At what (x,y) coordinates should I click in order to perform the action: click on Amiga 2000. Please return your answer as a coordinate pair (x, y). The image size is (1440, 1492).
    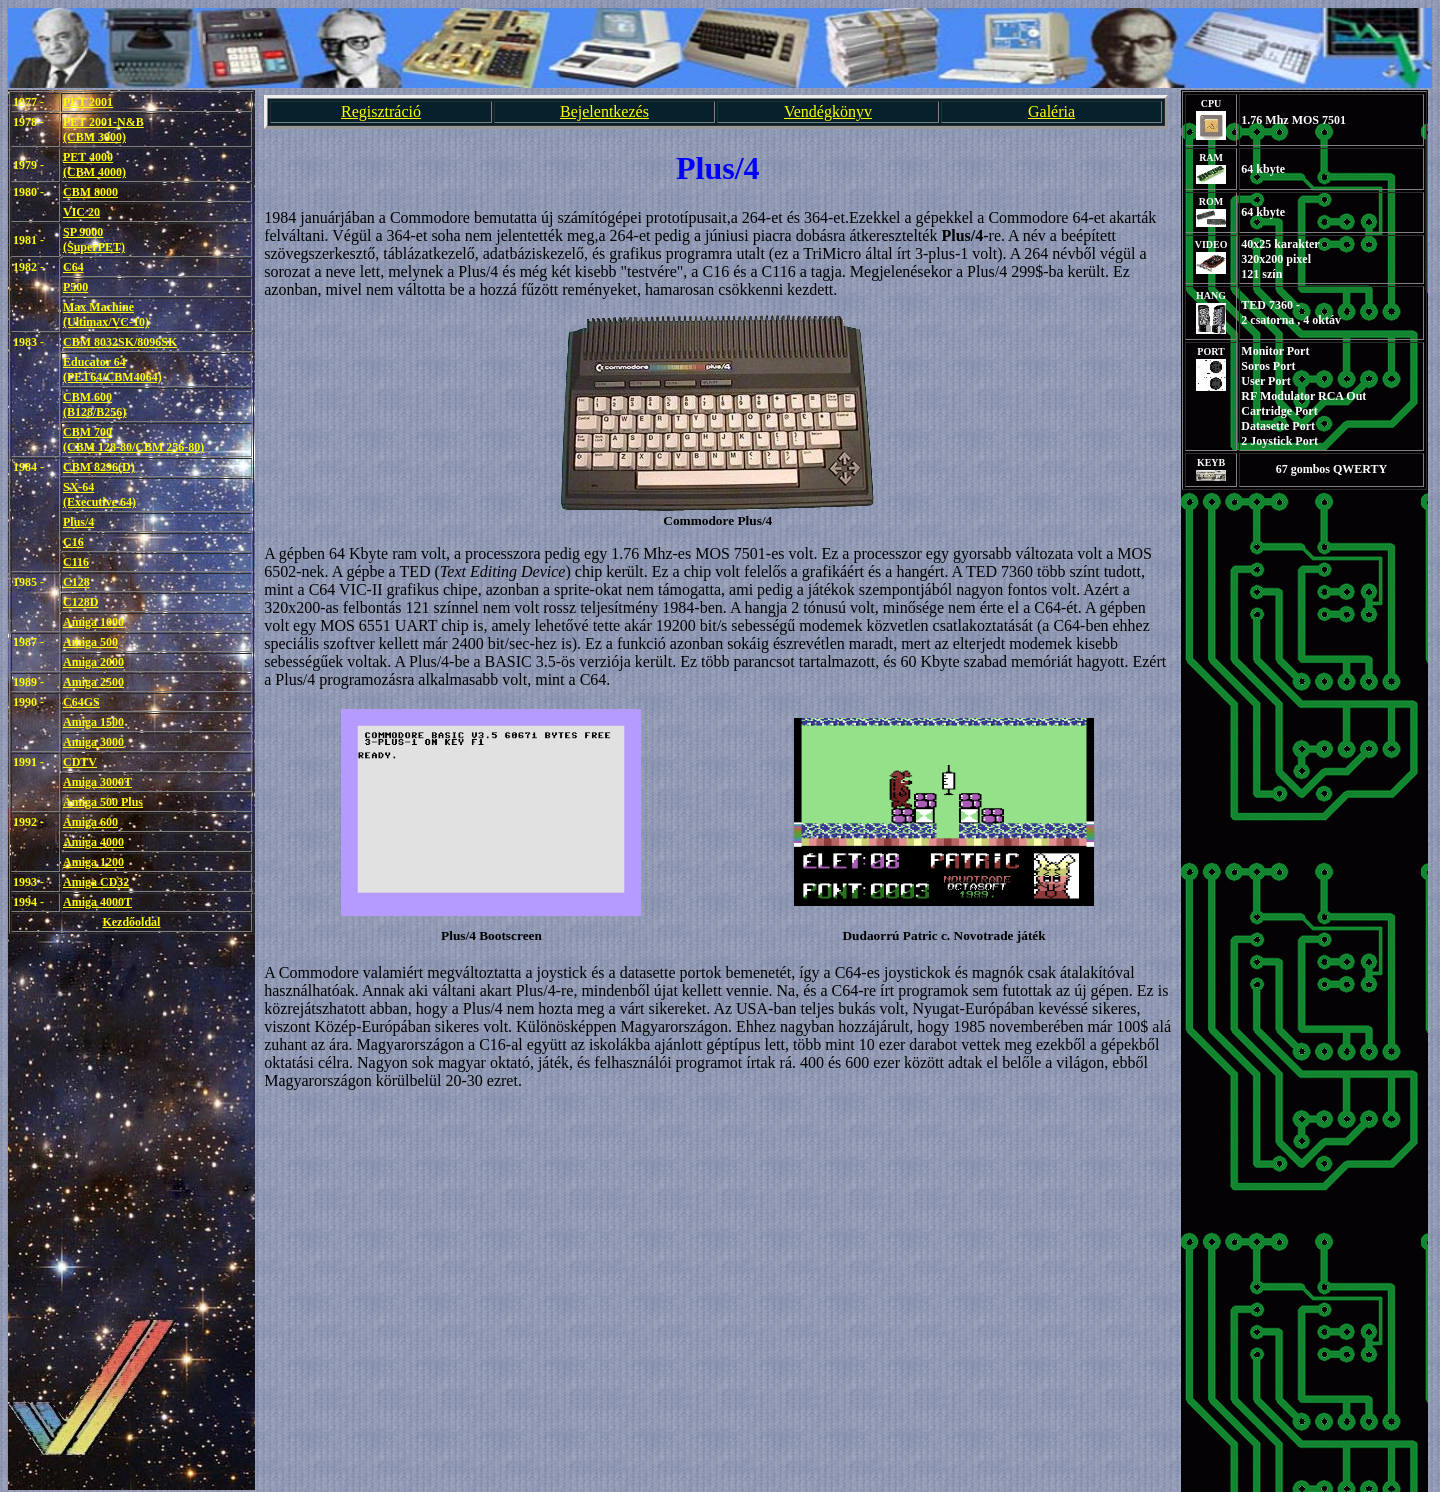
    Looking at the image, I should click on (93, 662).